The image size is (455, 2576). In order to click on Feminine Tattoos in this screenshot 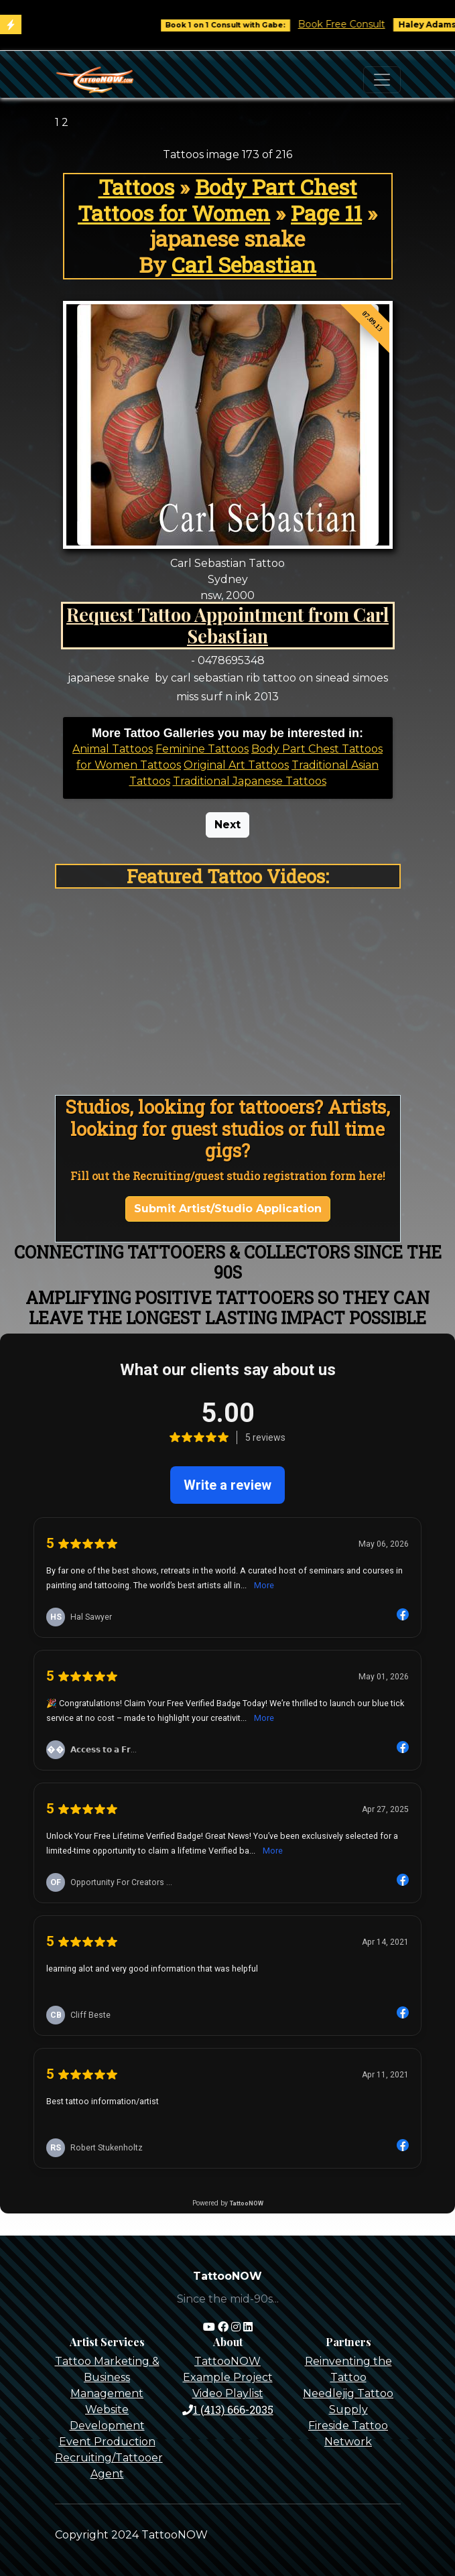, I will do `click(202, 749)`.